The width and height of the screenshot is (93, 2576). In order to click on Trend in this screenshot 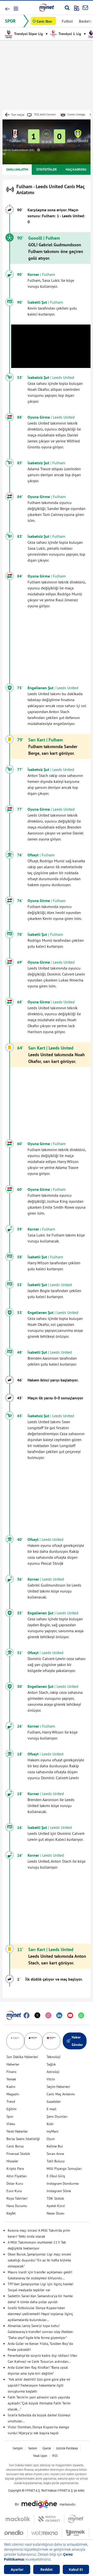, I will do `click(10, 2101)`.